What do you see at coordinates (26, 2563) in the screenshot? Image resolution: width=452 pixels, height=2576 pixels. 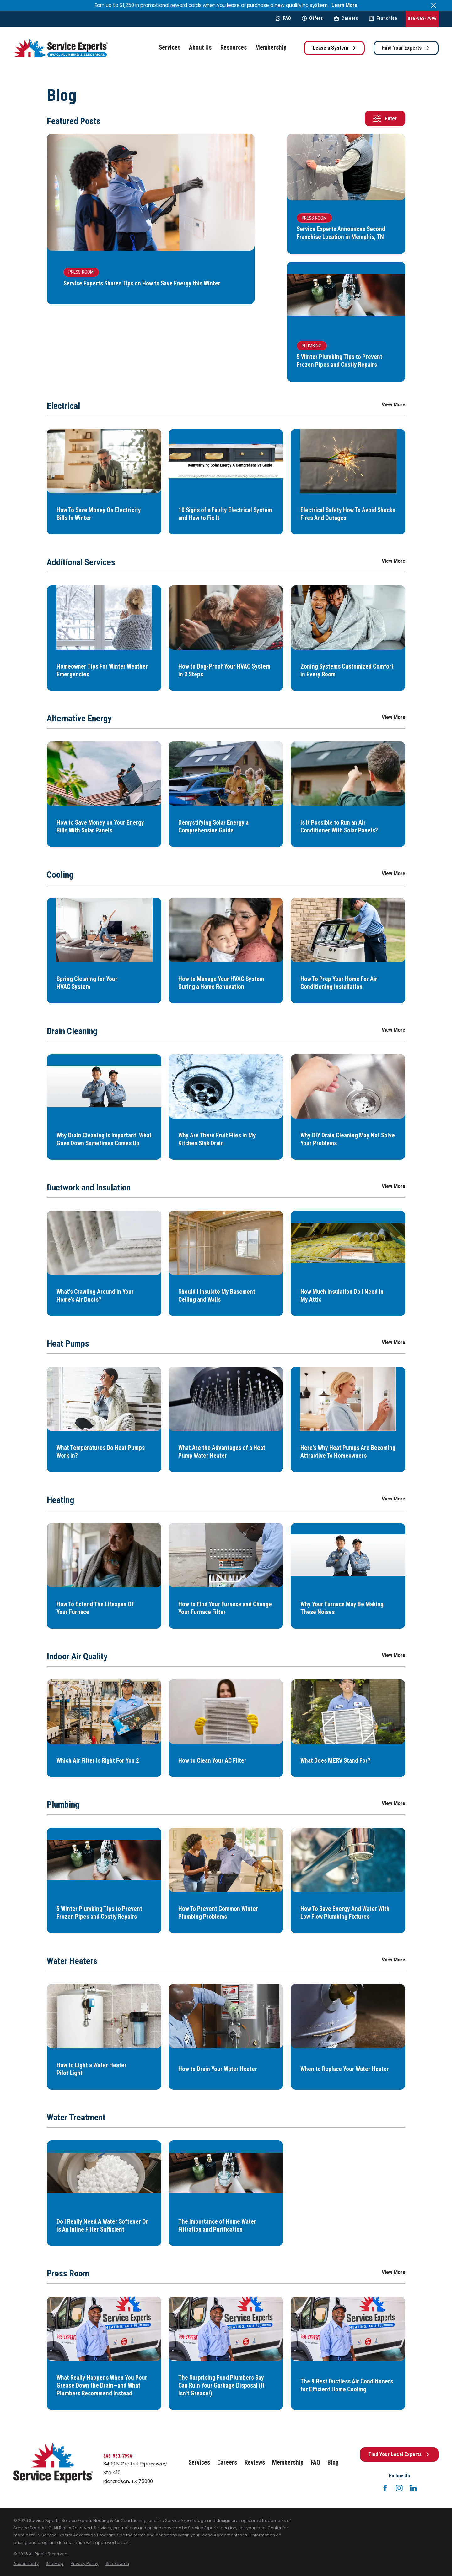 I see `[menuitem]` at bounding box center [26, 2563].